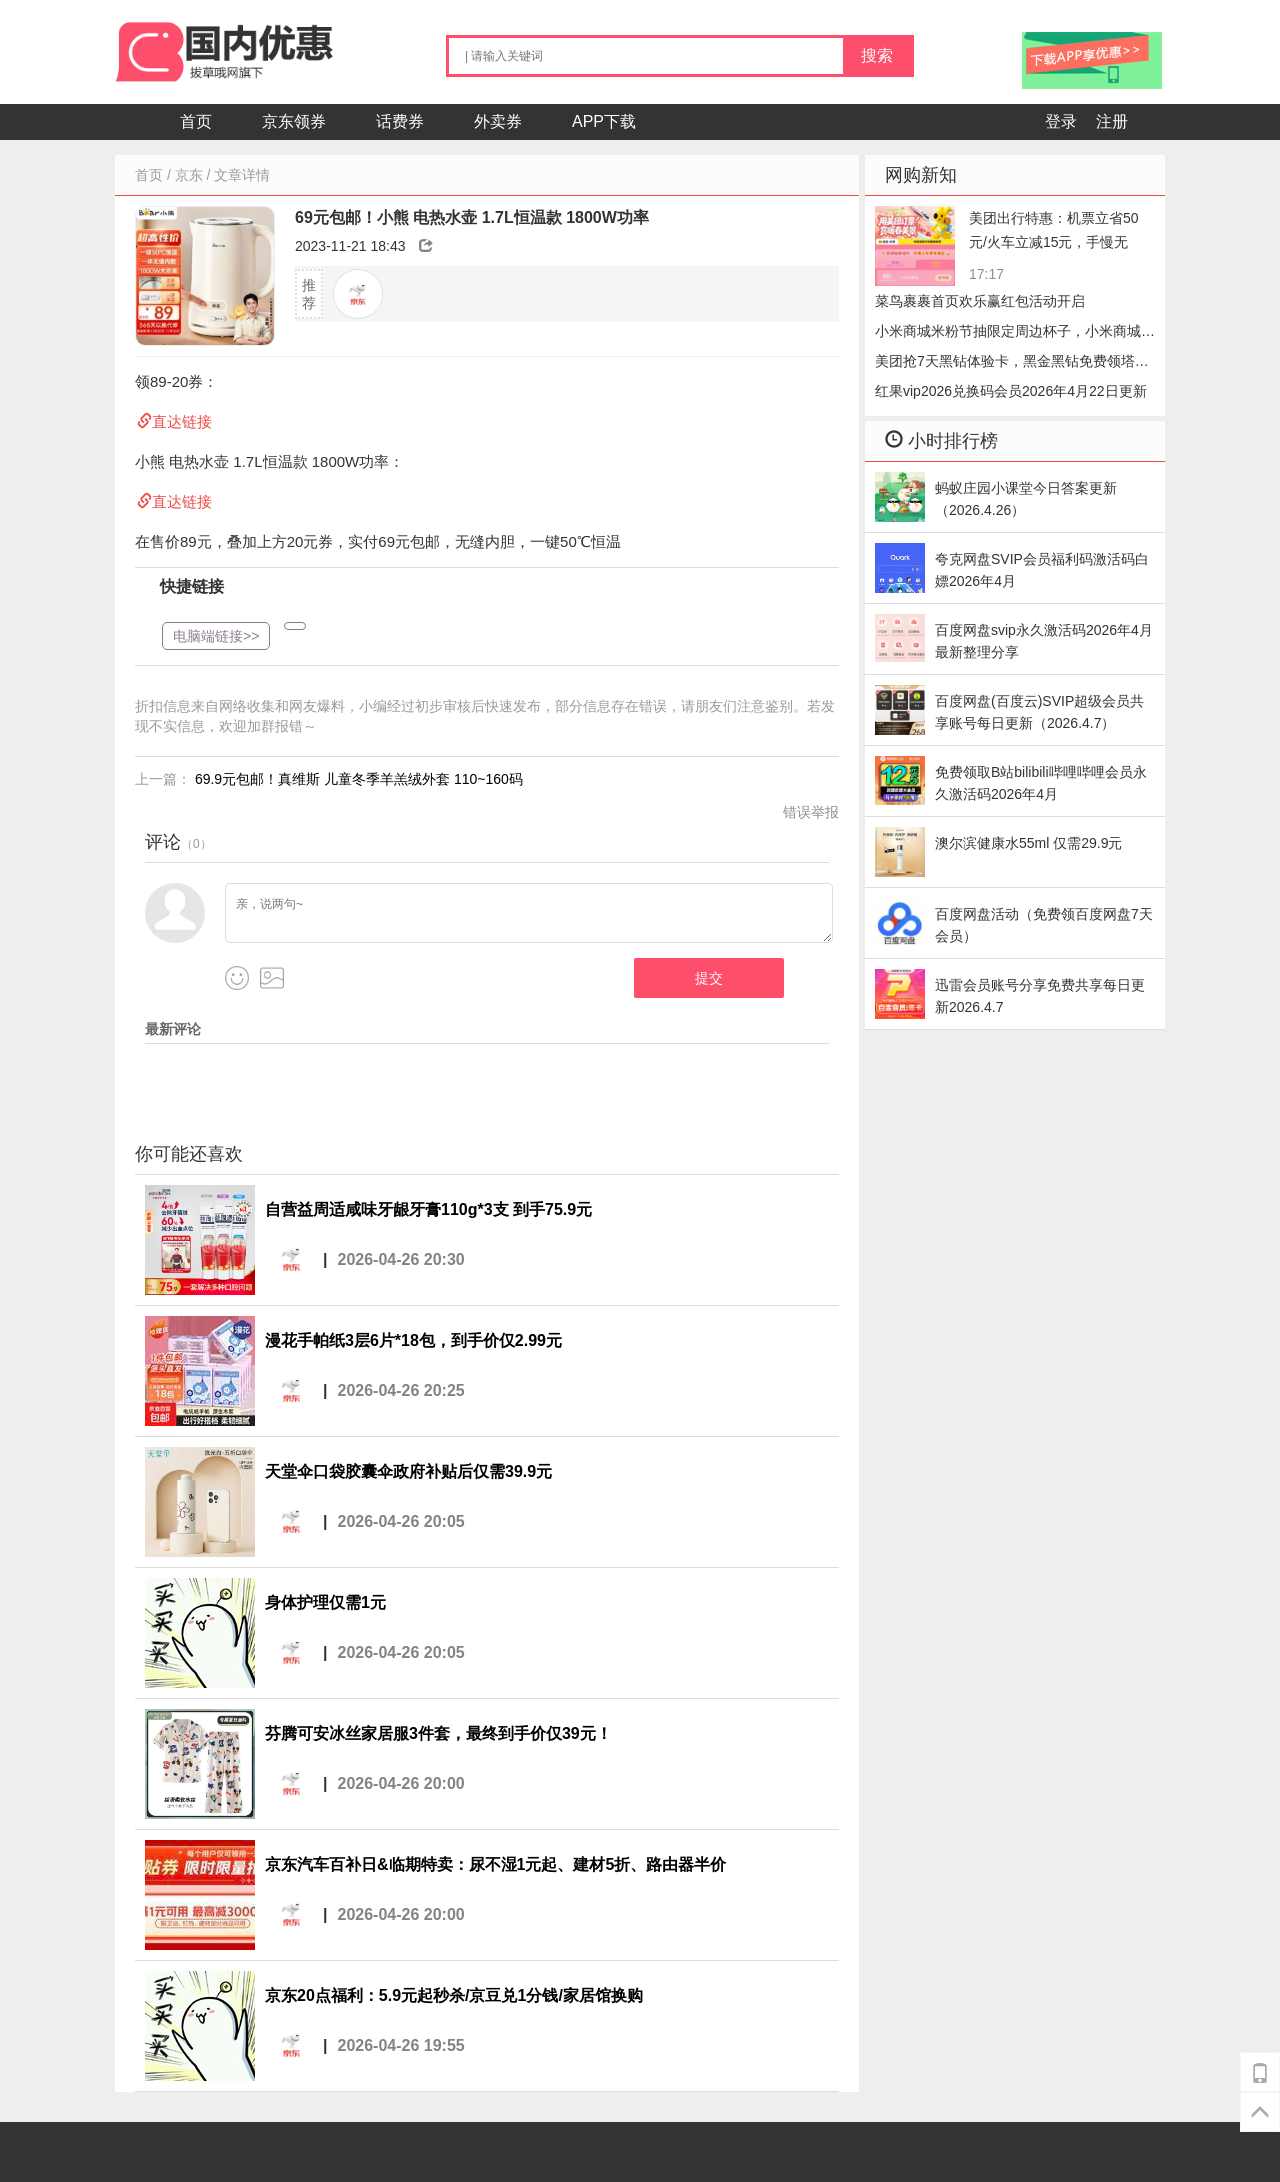  Describe the element at coordinates (498, 121) in the screenshot. I see `外卖券` at that location.